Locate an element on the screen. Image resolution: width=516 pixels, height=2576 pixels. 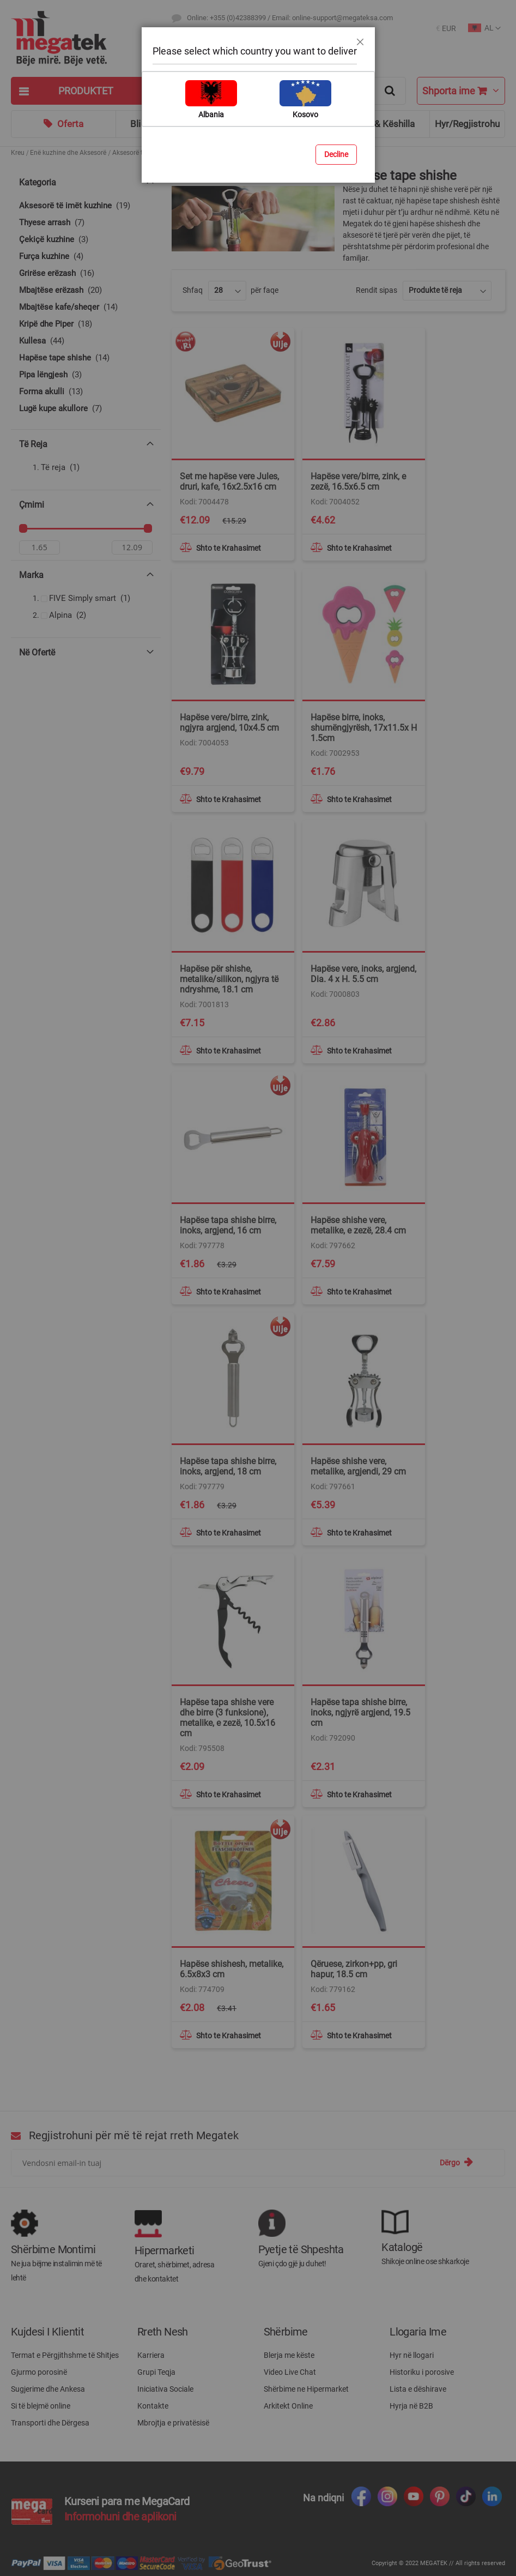
Informohuni dhe aplikoni is located at coordinates (120, 2516).